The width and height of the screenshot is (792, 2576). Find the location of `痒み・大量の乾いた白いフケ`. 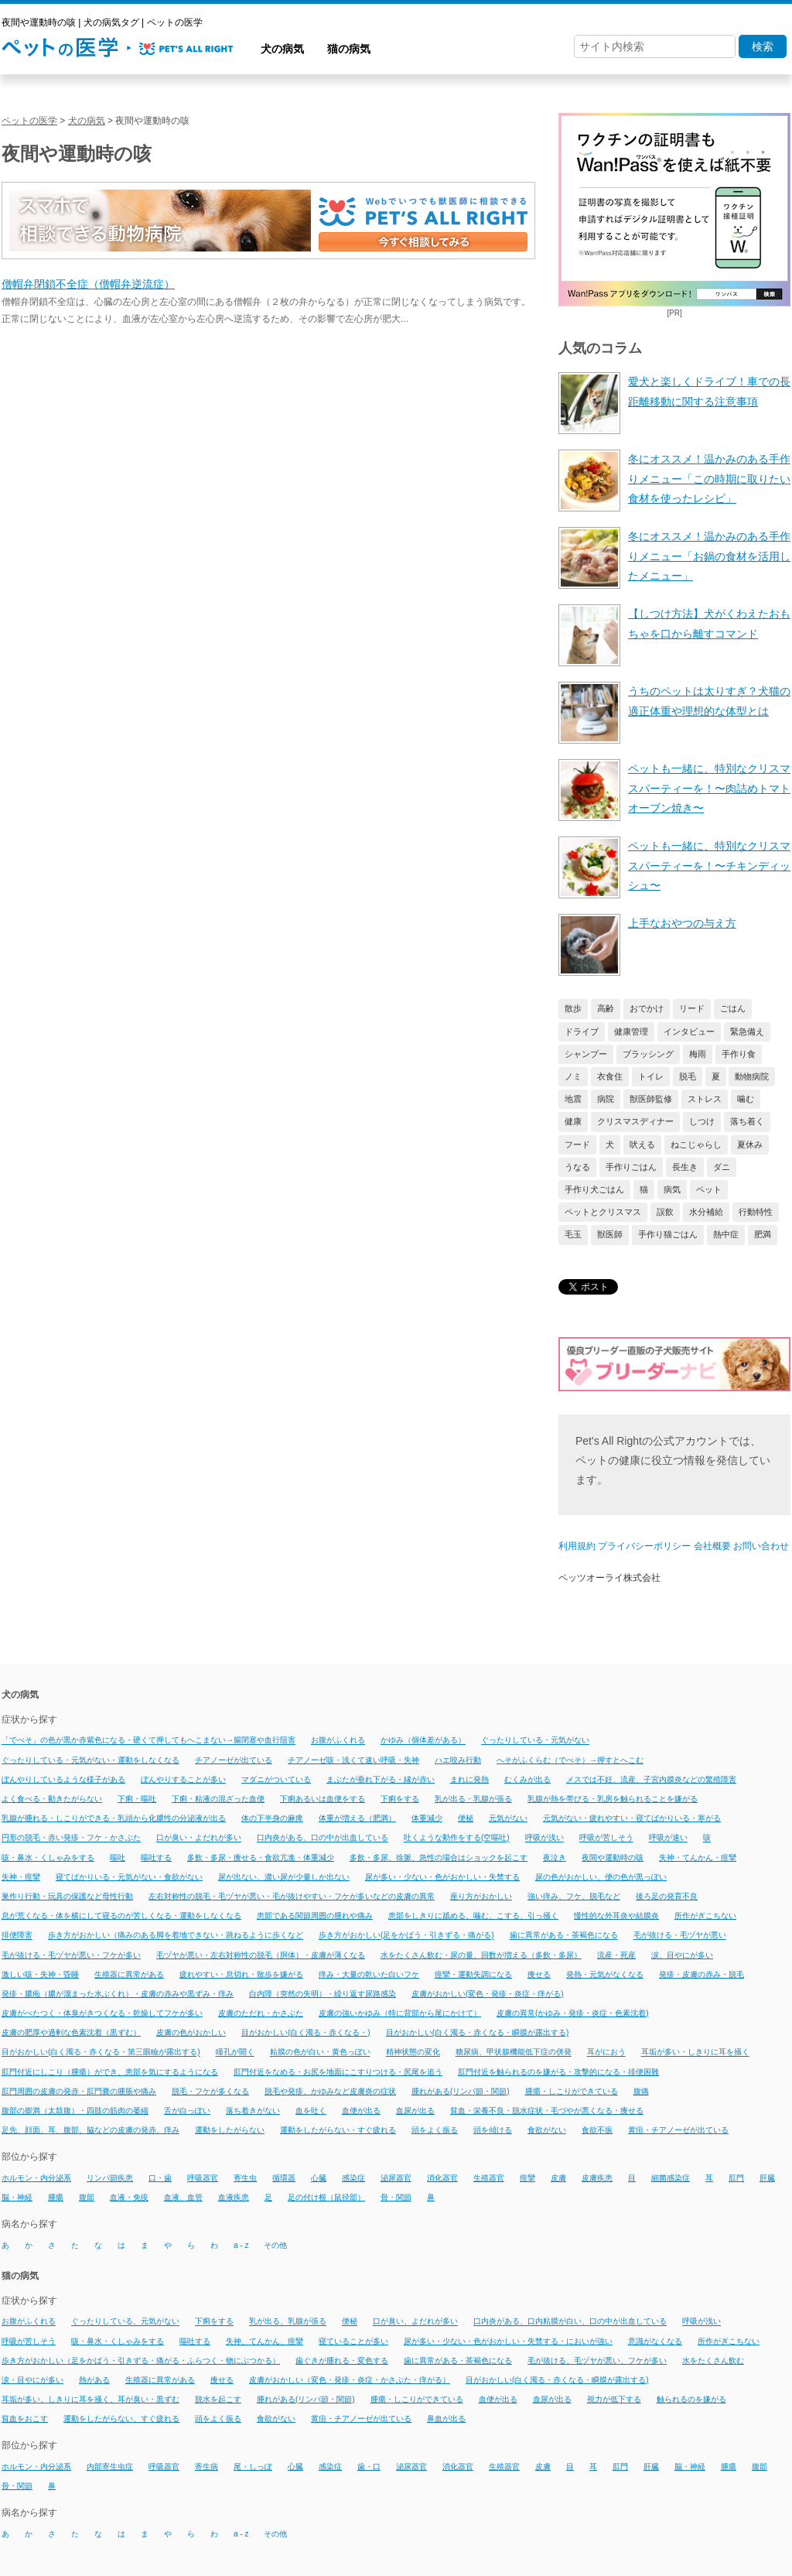

痒み・大量の乾いた白いフケ is located at coordinates (369, 1974).